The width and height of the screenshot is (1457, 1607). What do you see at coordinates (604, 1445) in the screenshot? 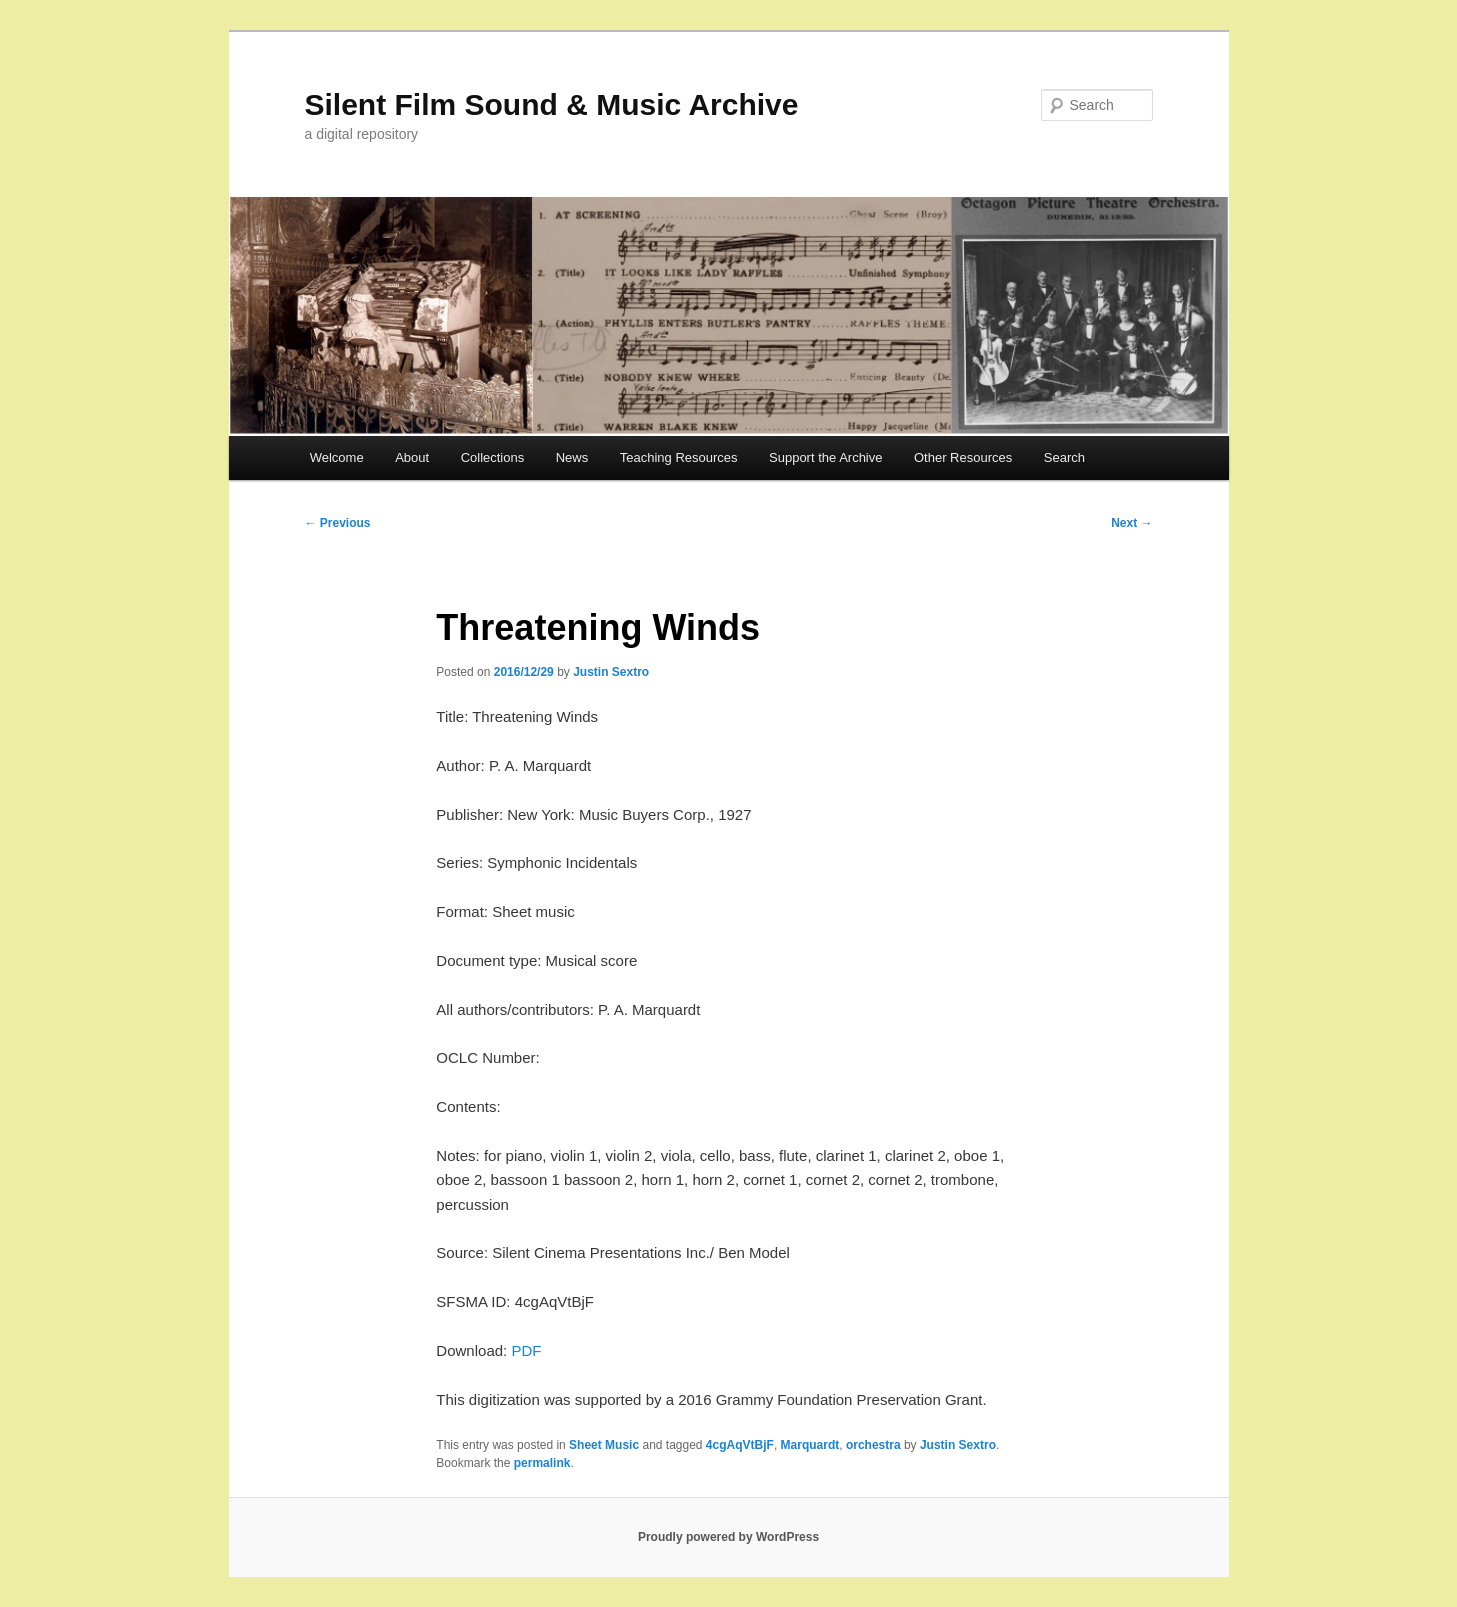
I see `Sheet Music` at bounding box center [604, 1445].